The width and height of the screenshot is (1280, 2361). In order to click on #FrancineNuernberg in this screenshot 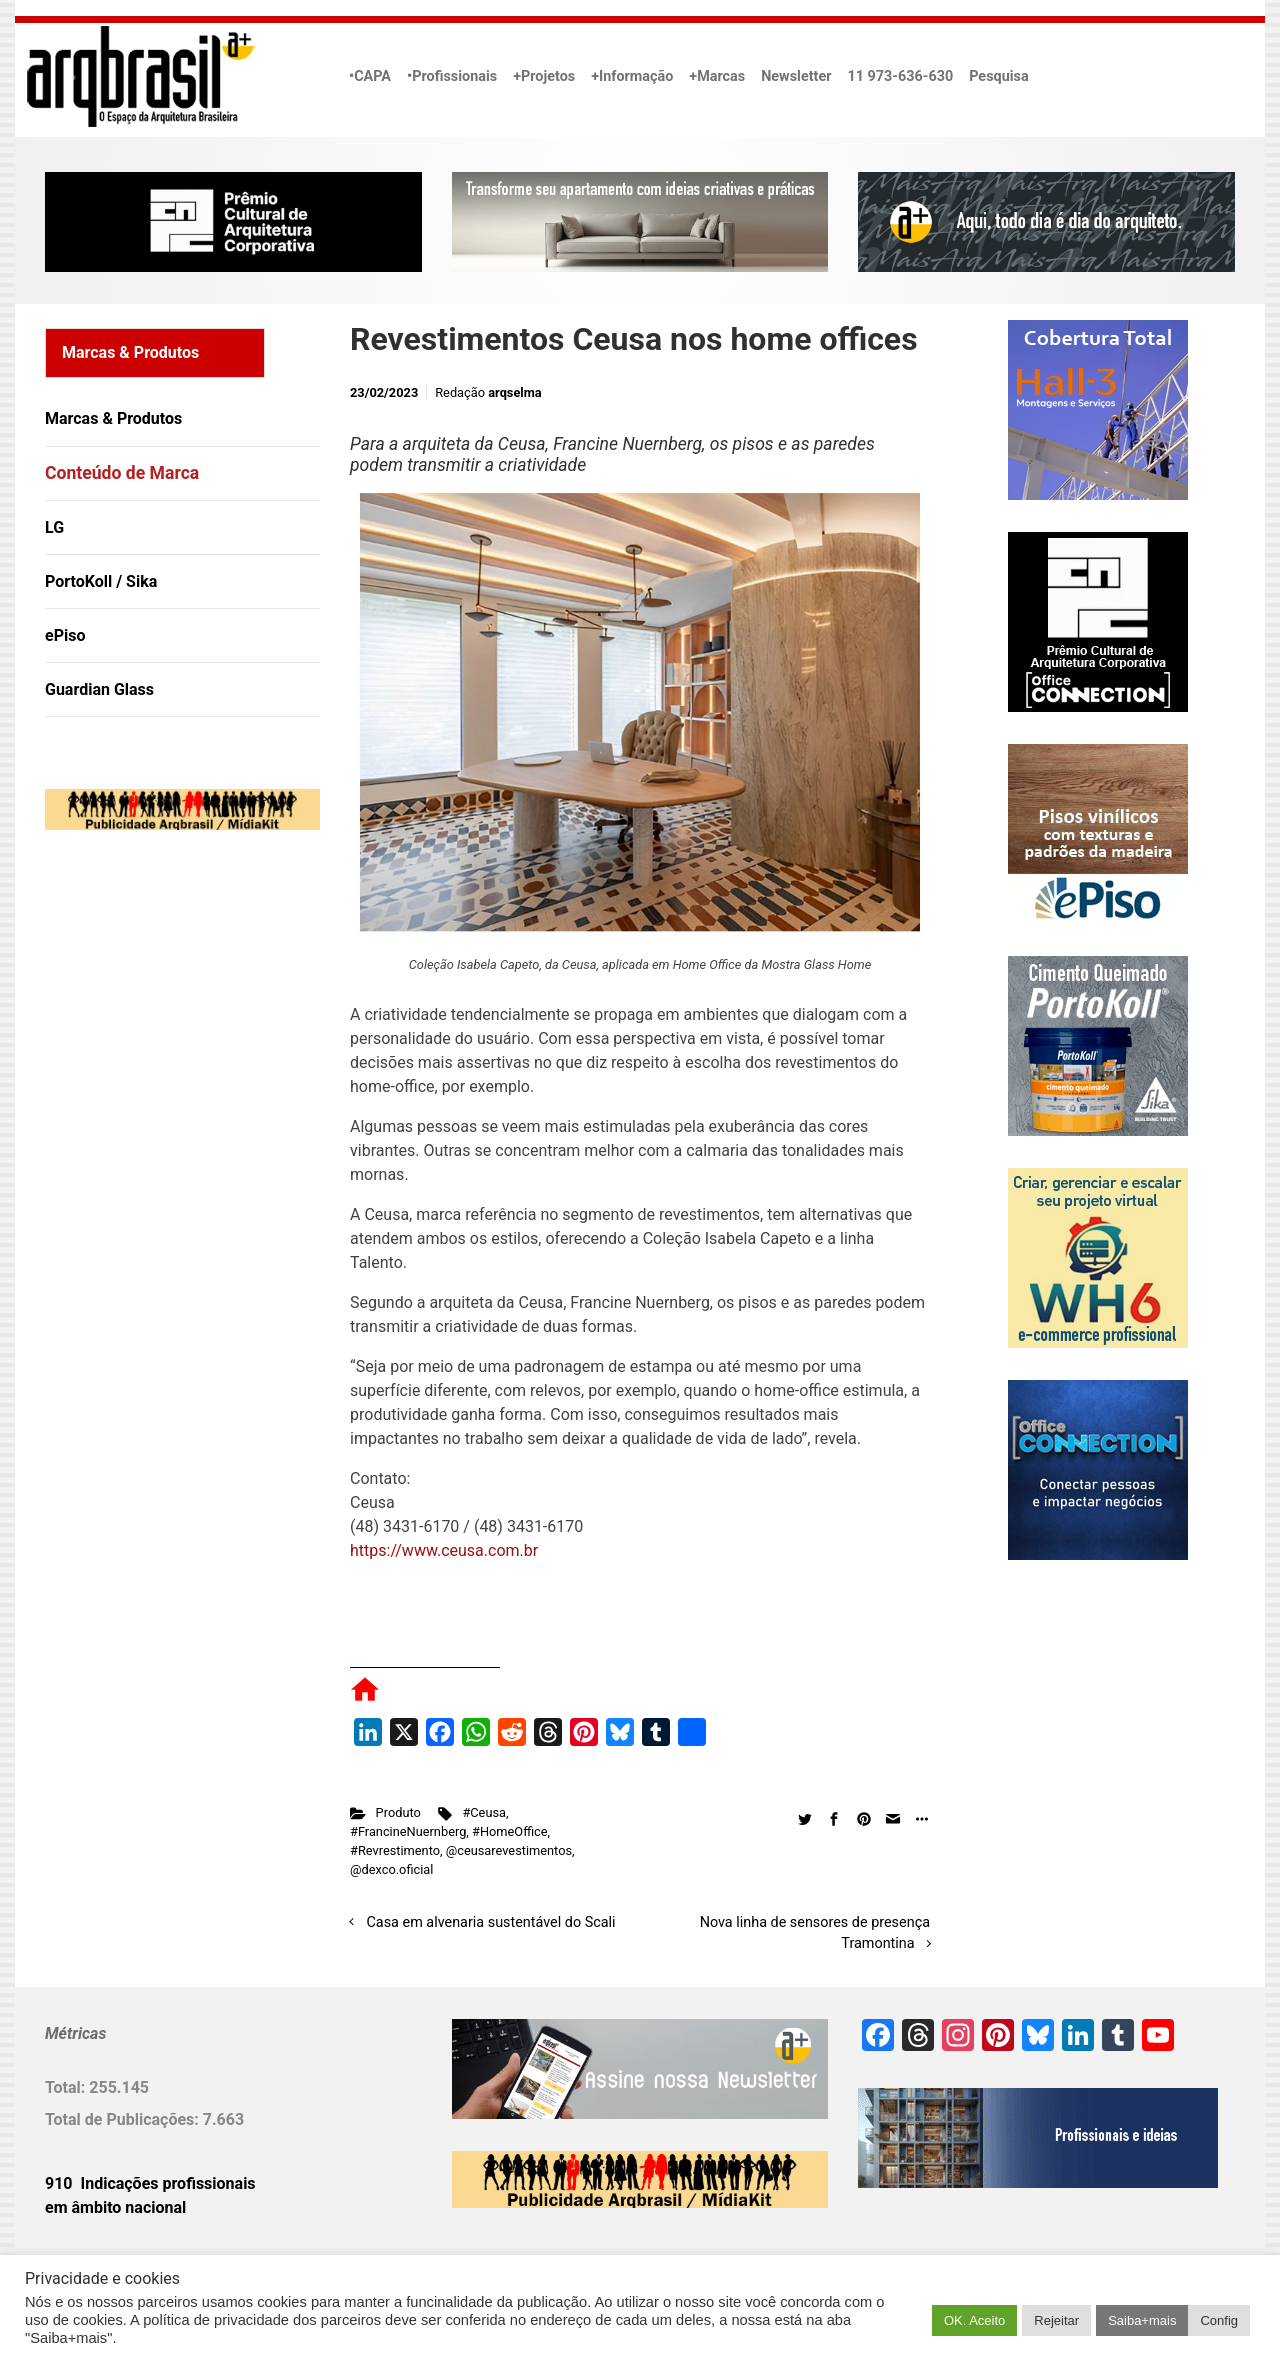, I will do `click(408, 1831)`.